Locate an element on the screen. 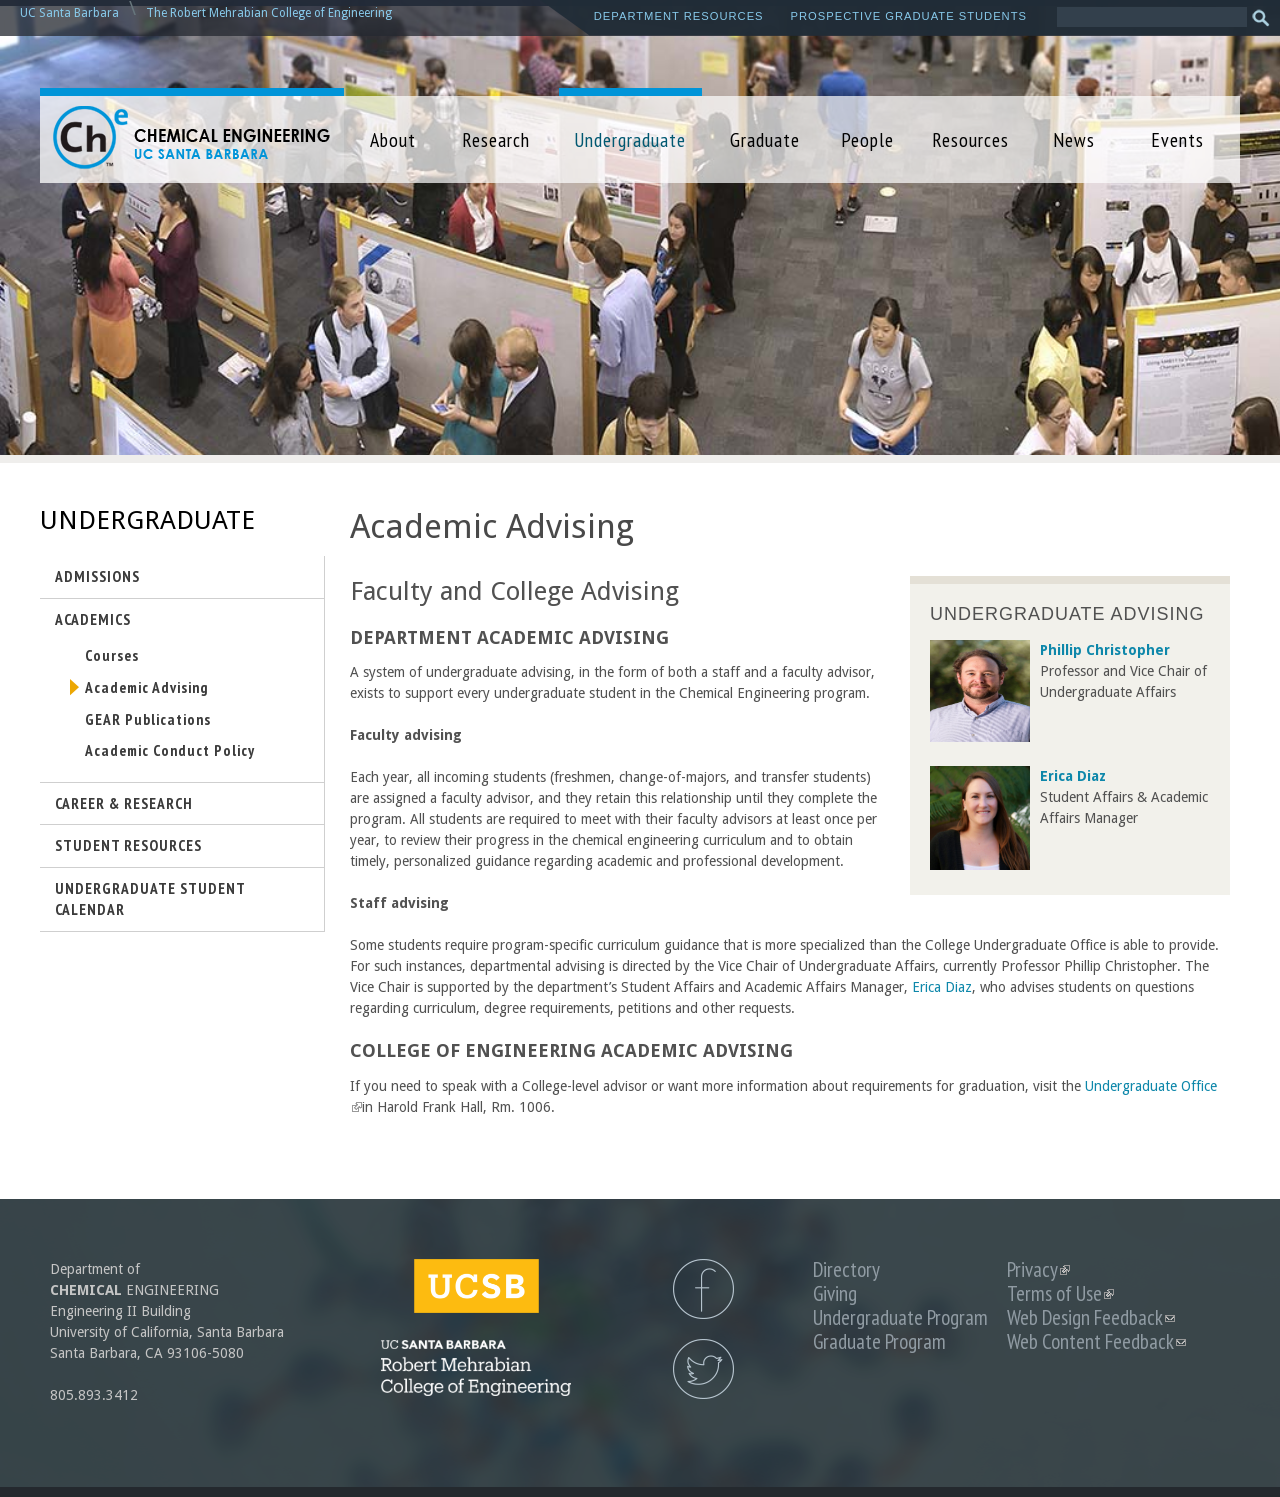 This screenshot has width=1280, height=1497. Courses is located at coordinates (112, 655).